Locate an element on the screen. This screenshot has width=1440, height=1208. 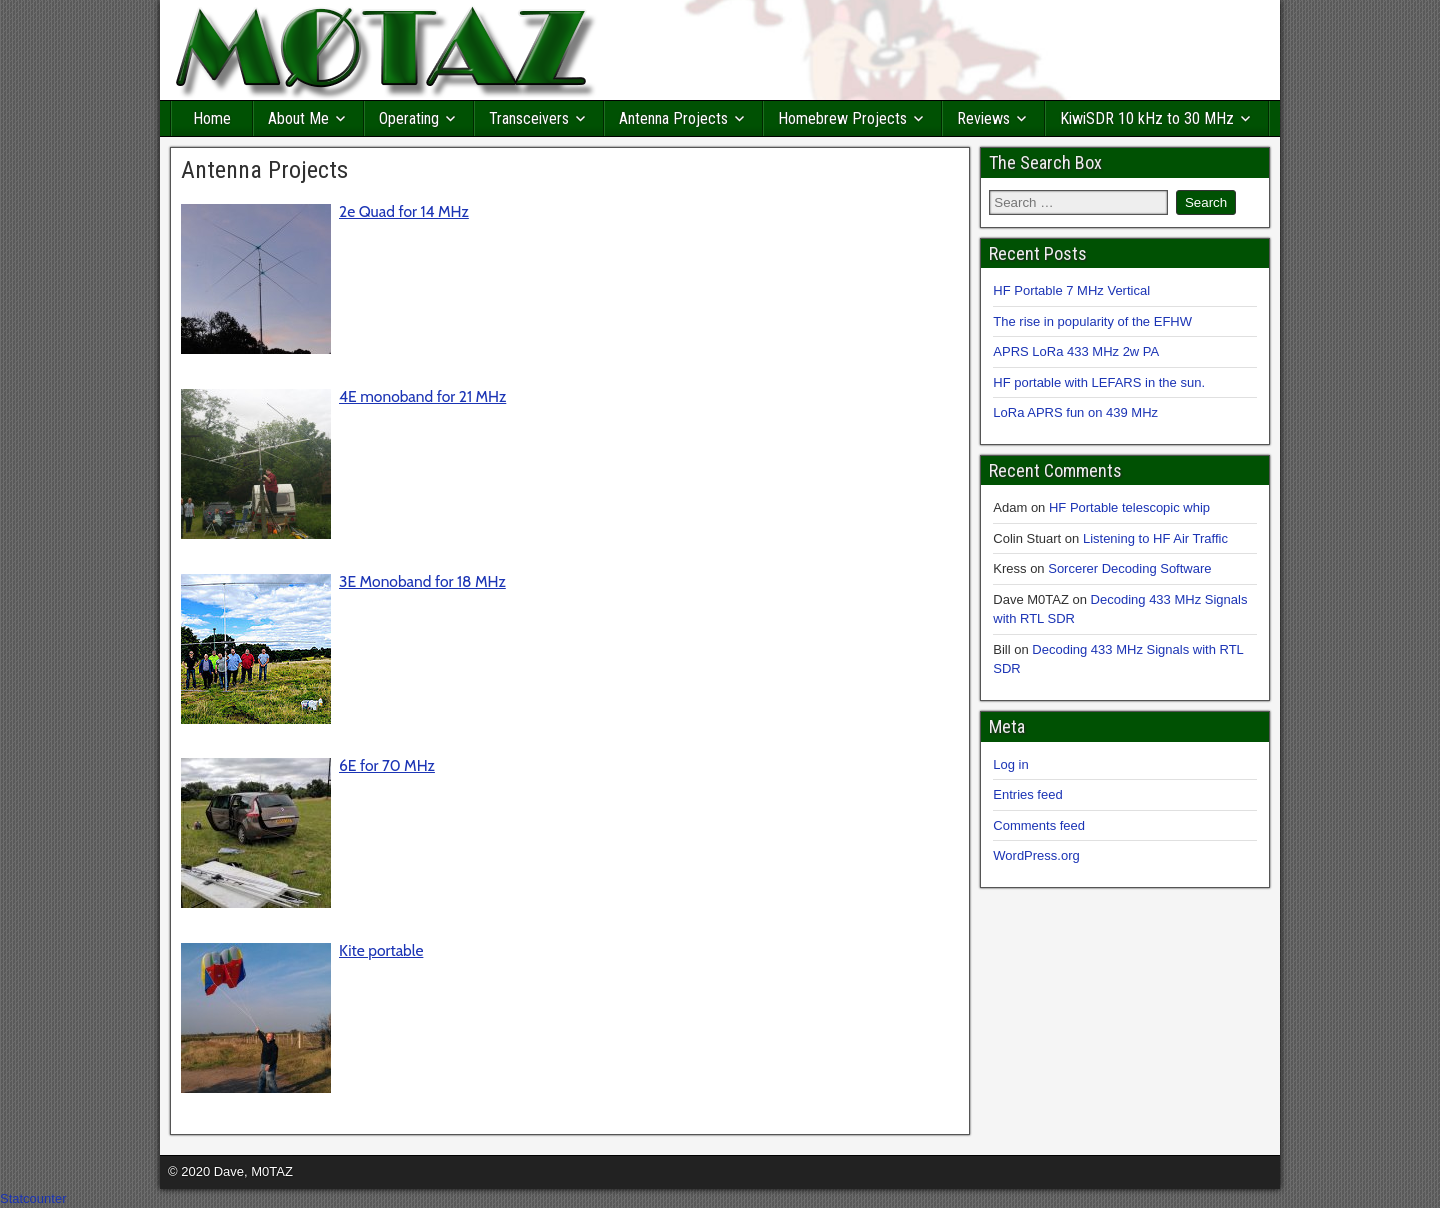
WordPress.org is located at coordinates (1036, 855).